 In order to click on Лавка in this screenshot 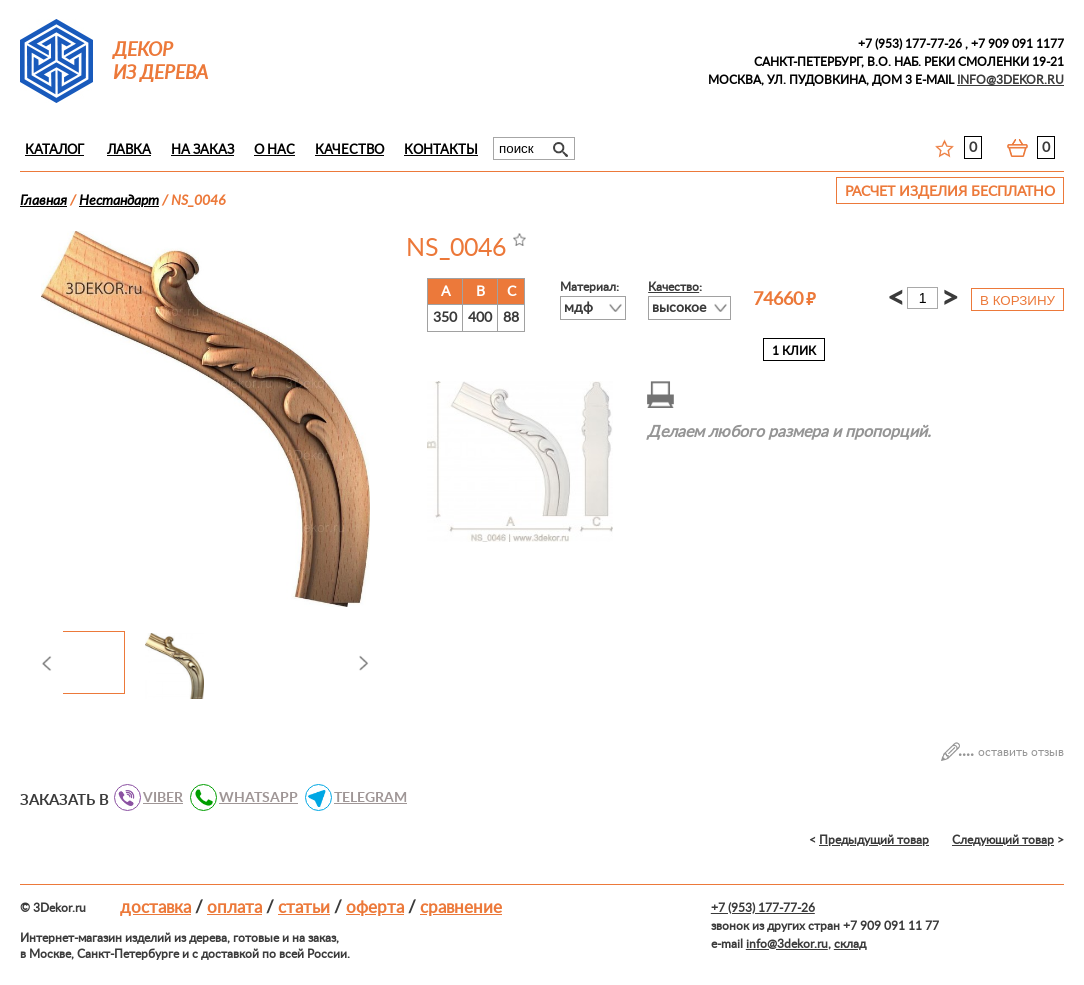, I will do `click(129, 150)`.